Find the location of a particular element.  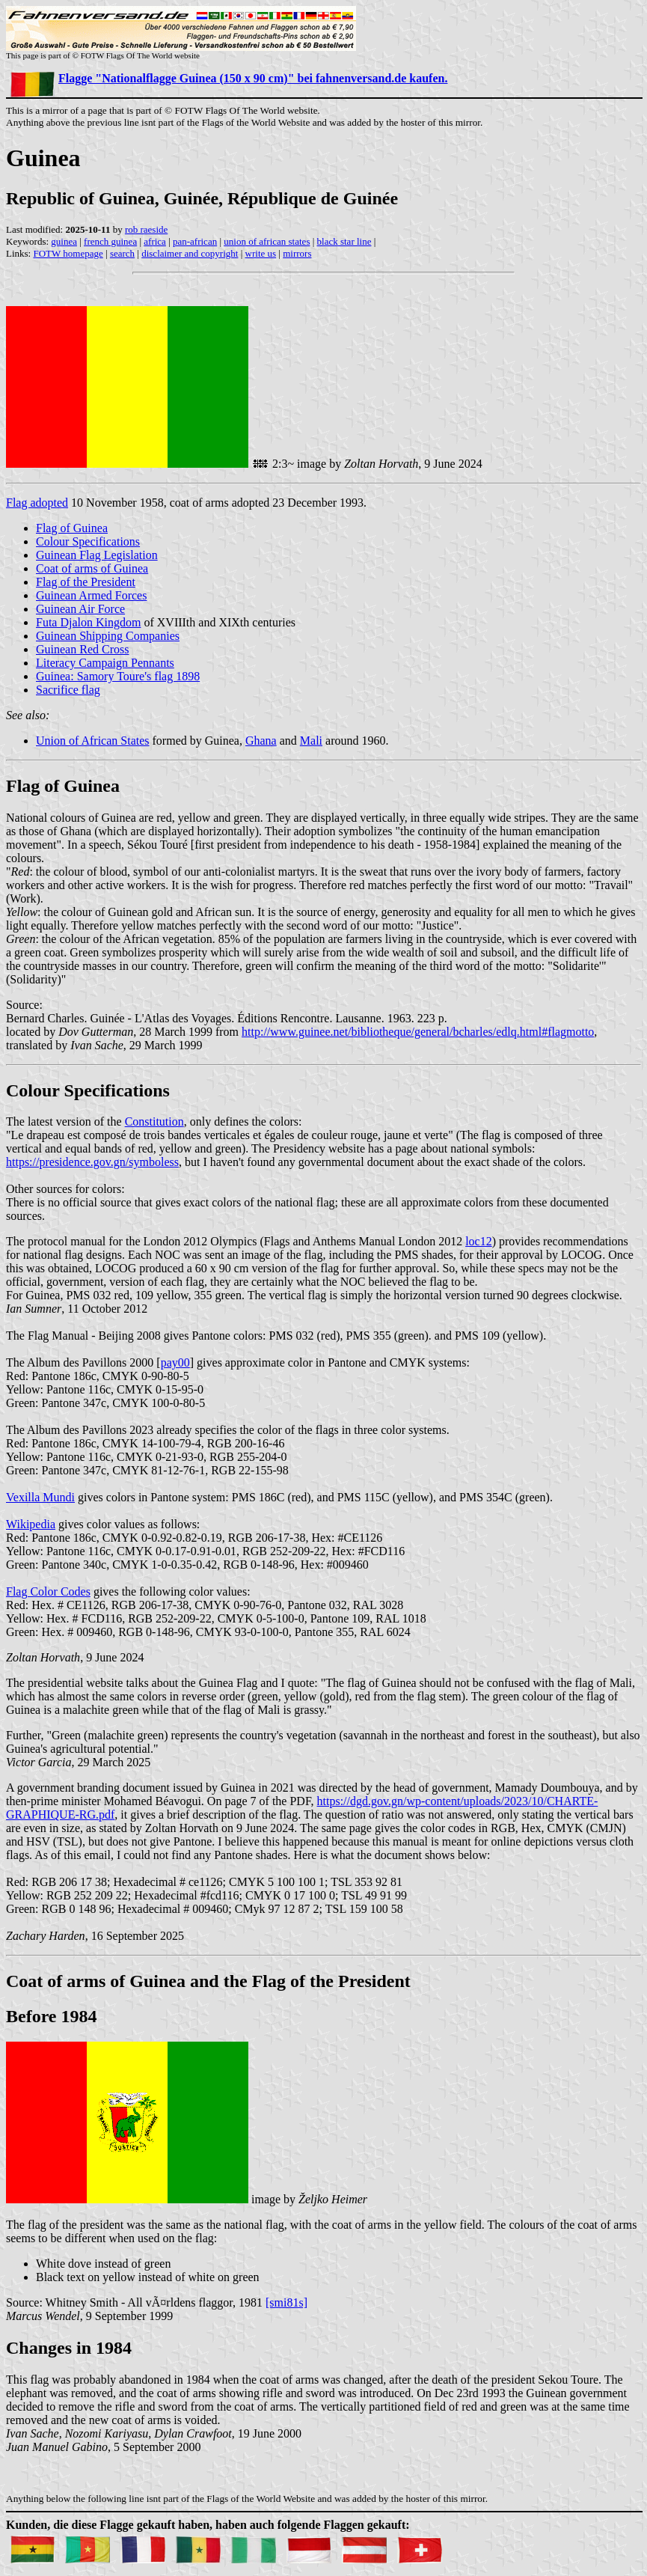

search is located at coordinates (122, 253).